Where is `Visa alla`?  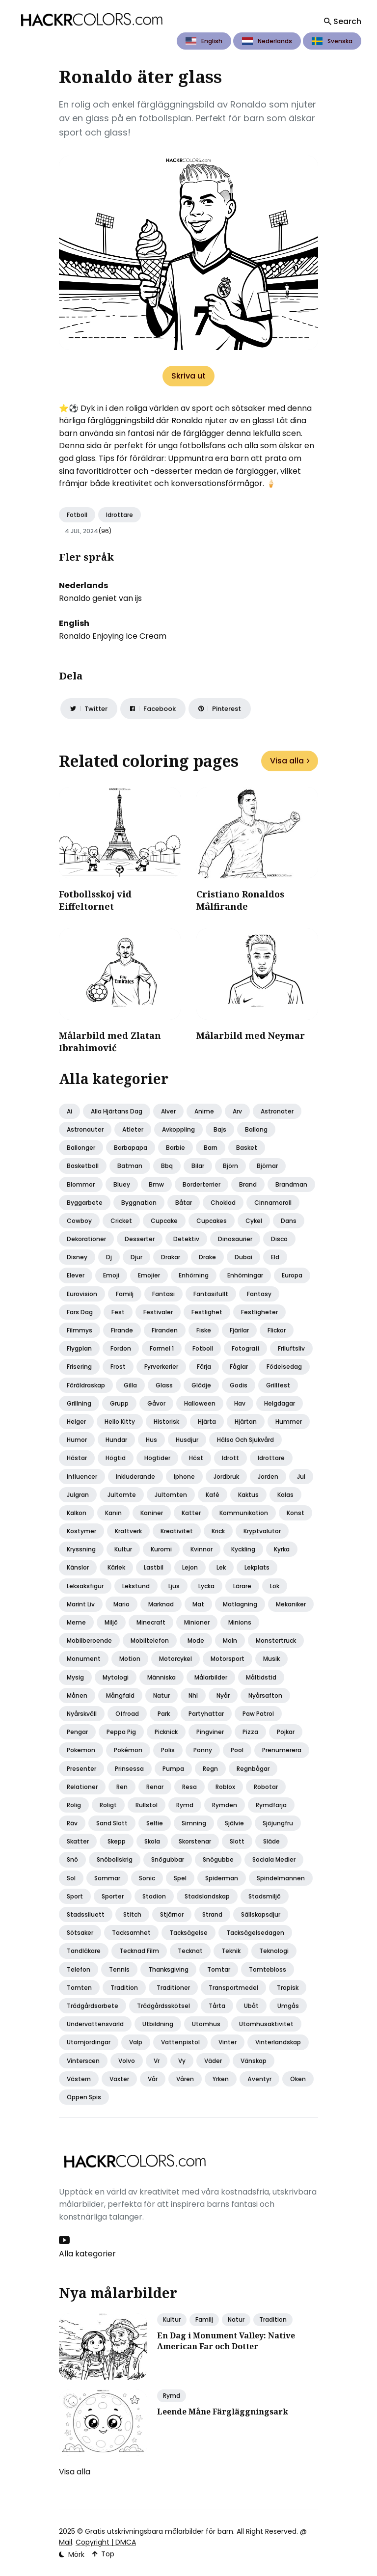
Visa alla is located at coordinates (289, 760).